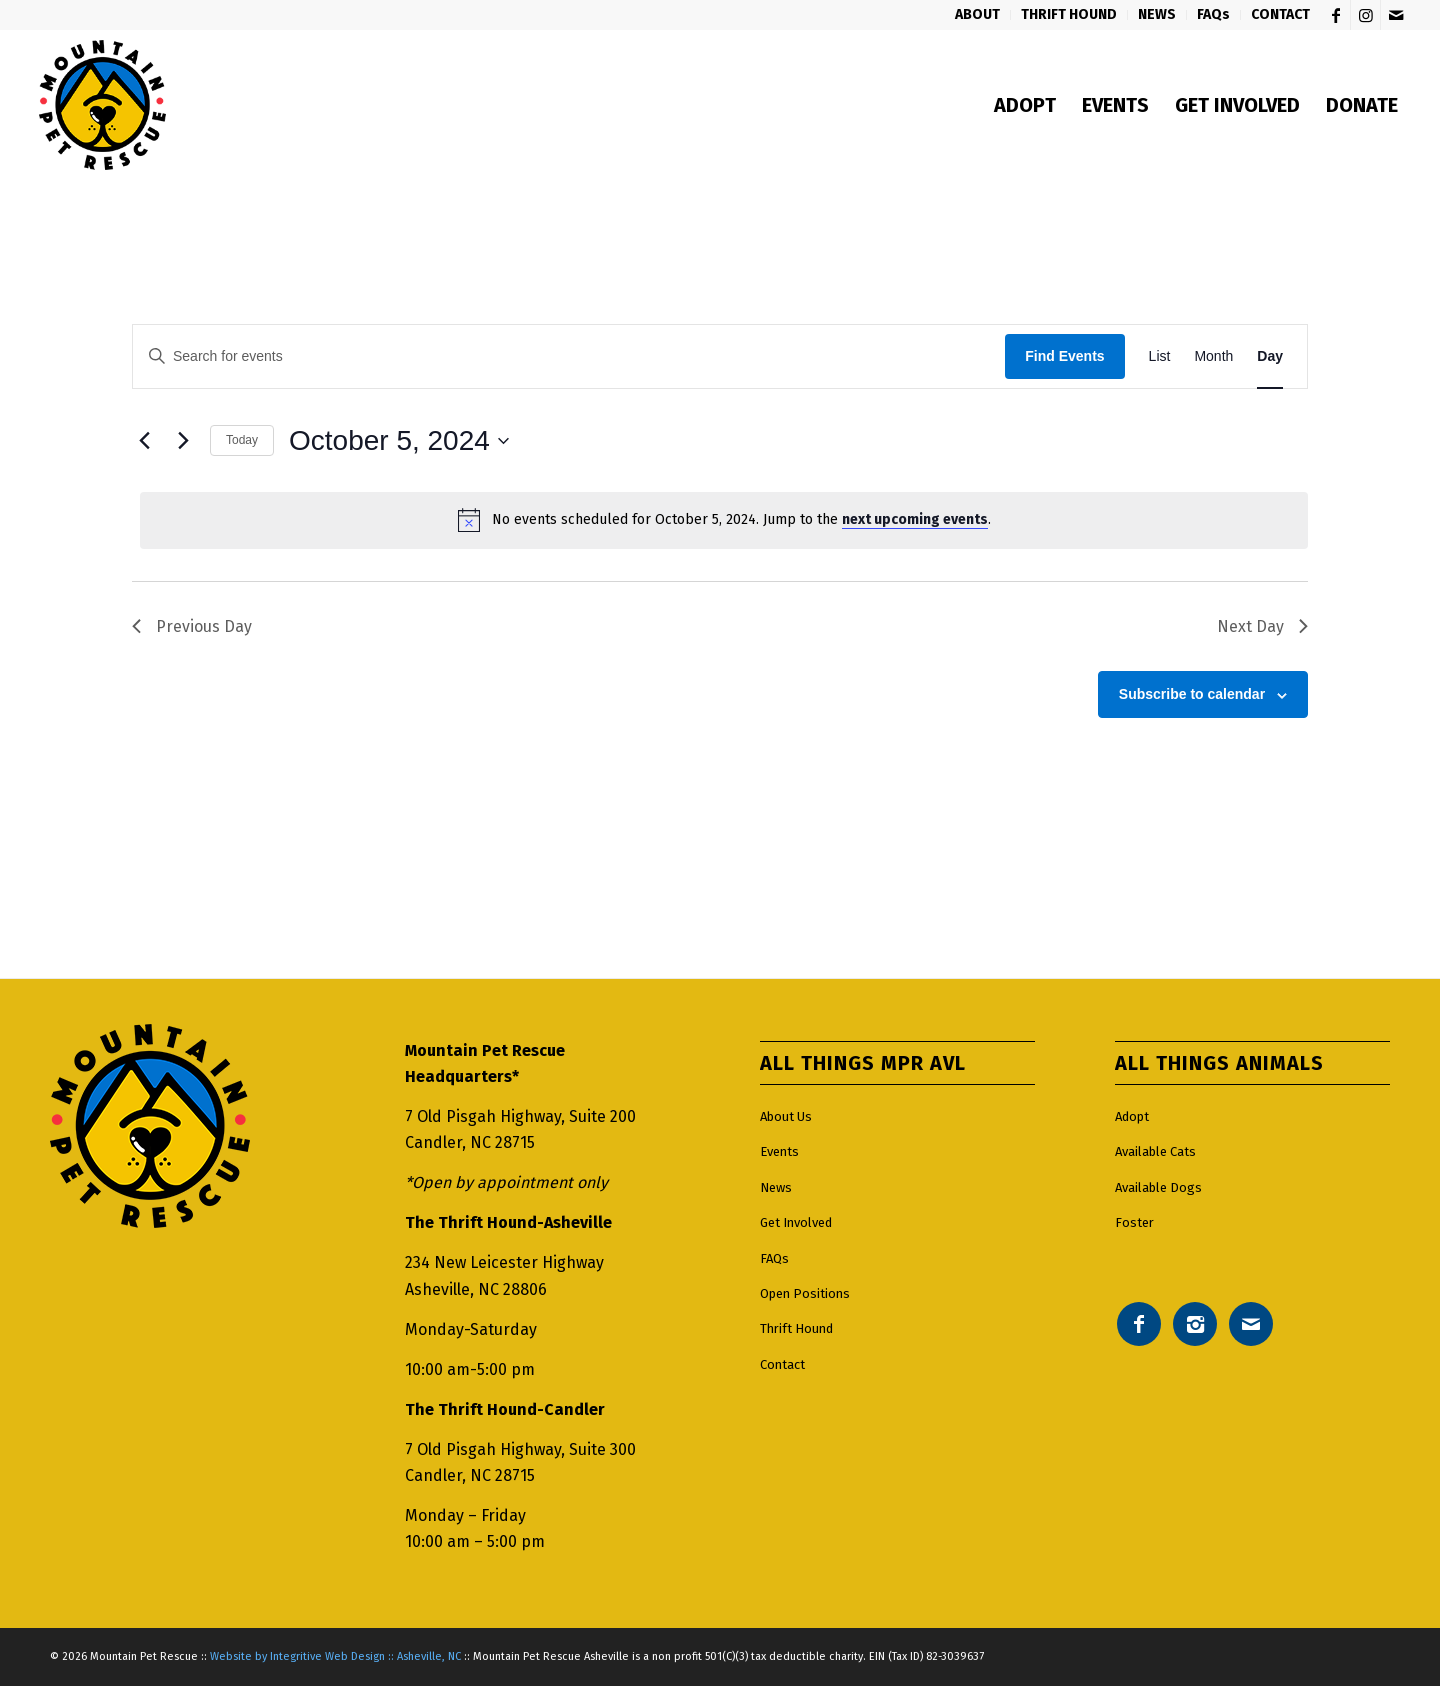 The width and height of the screenshot is (1440, 1686). Describe the element at coordinates (1270, 356) in the screenshot. I see `[Display Events in Day View]` at that location.